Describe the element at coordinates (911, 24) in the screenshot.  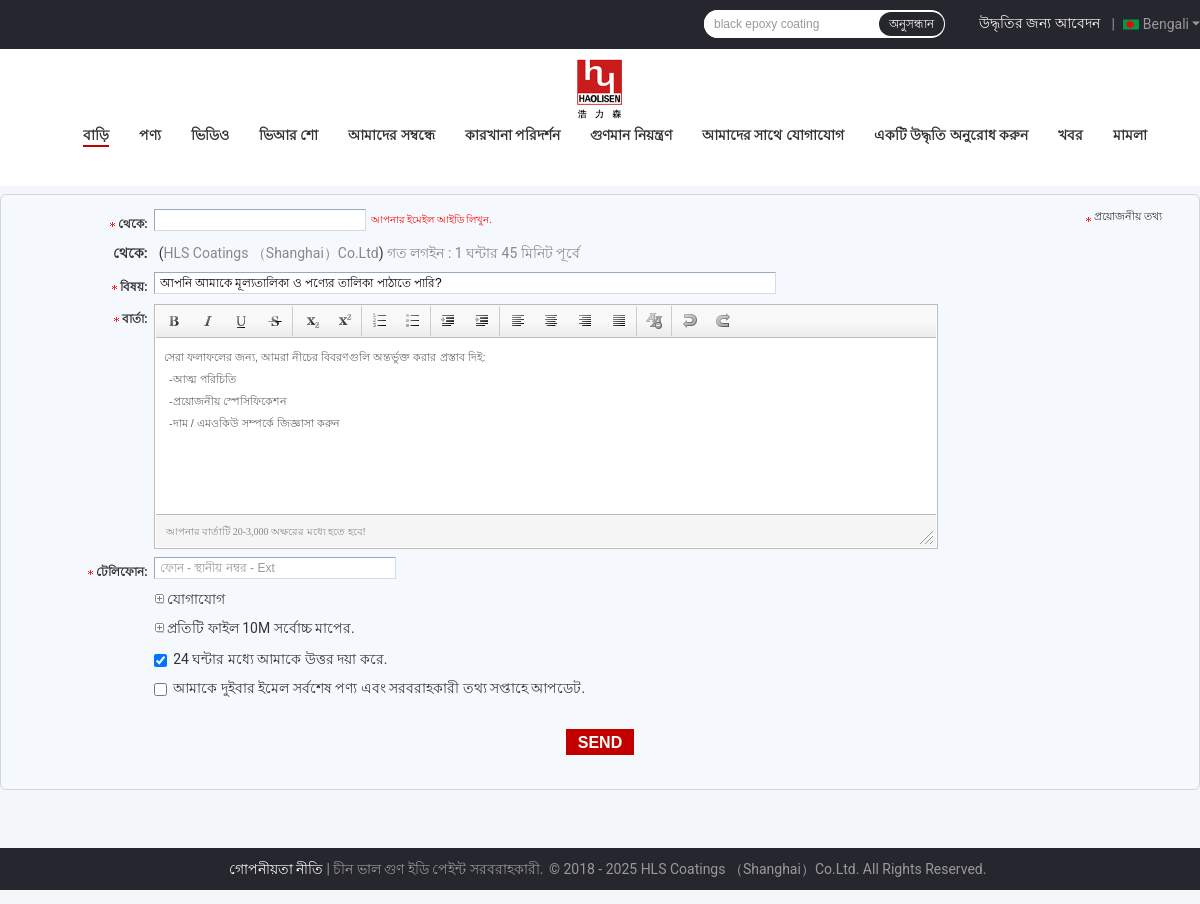
I see `অনুসন্ধান` at that location.